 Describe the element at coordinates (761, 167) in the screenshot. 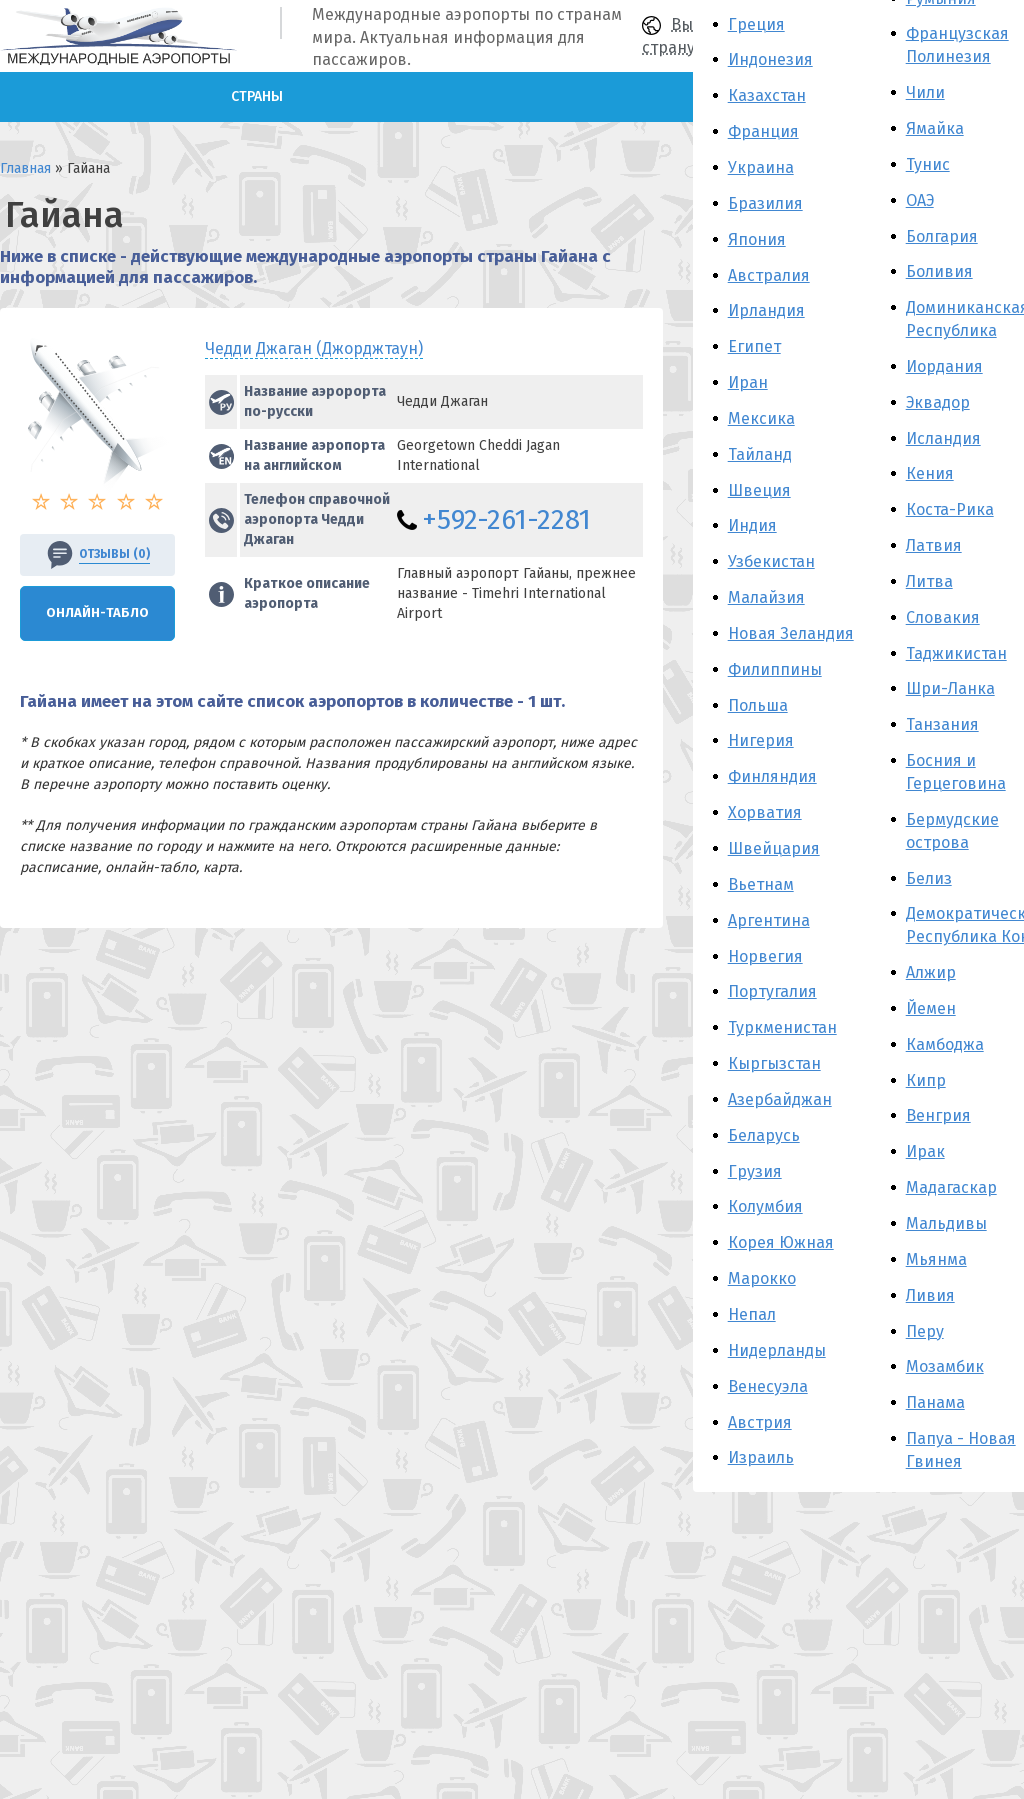

I see `Украина` at that location.